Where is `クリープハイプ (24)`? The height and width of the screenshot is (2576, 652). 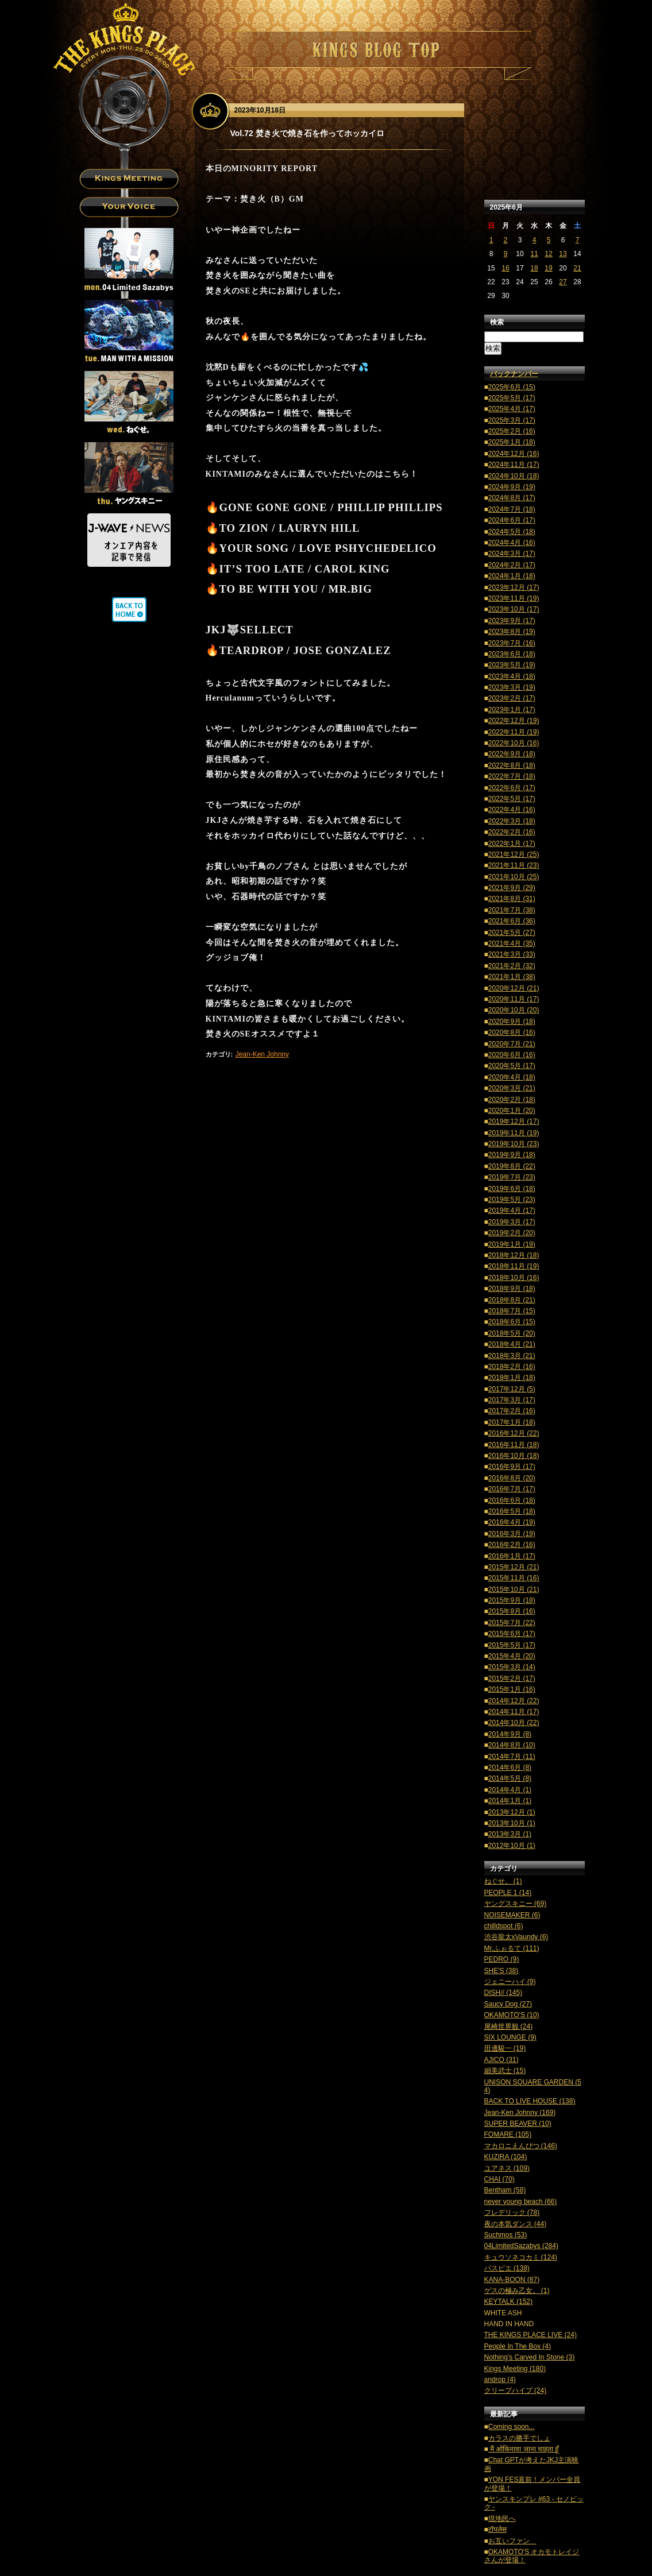
クリープハイプ (24) is located at coordinates (515, 2391).